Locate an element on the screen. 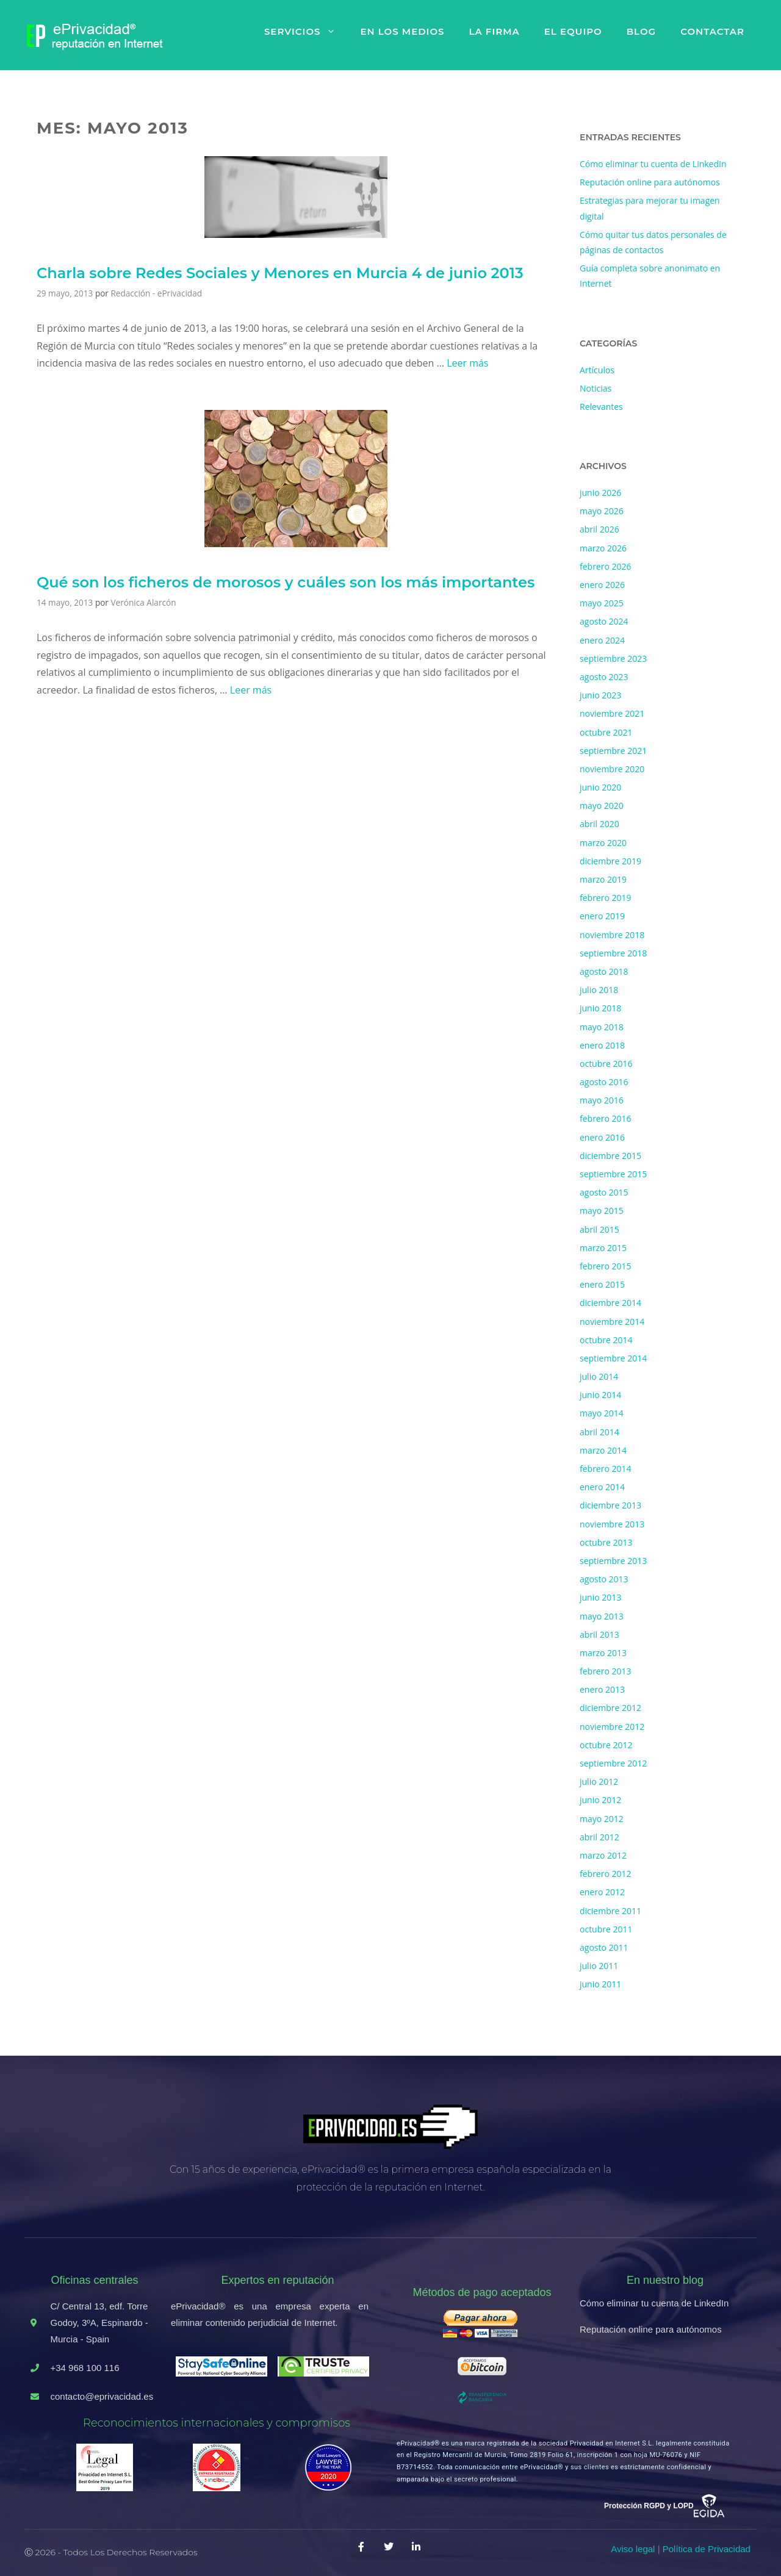  marzo 2015 is located at coordinates (603, 1248).